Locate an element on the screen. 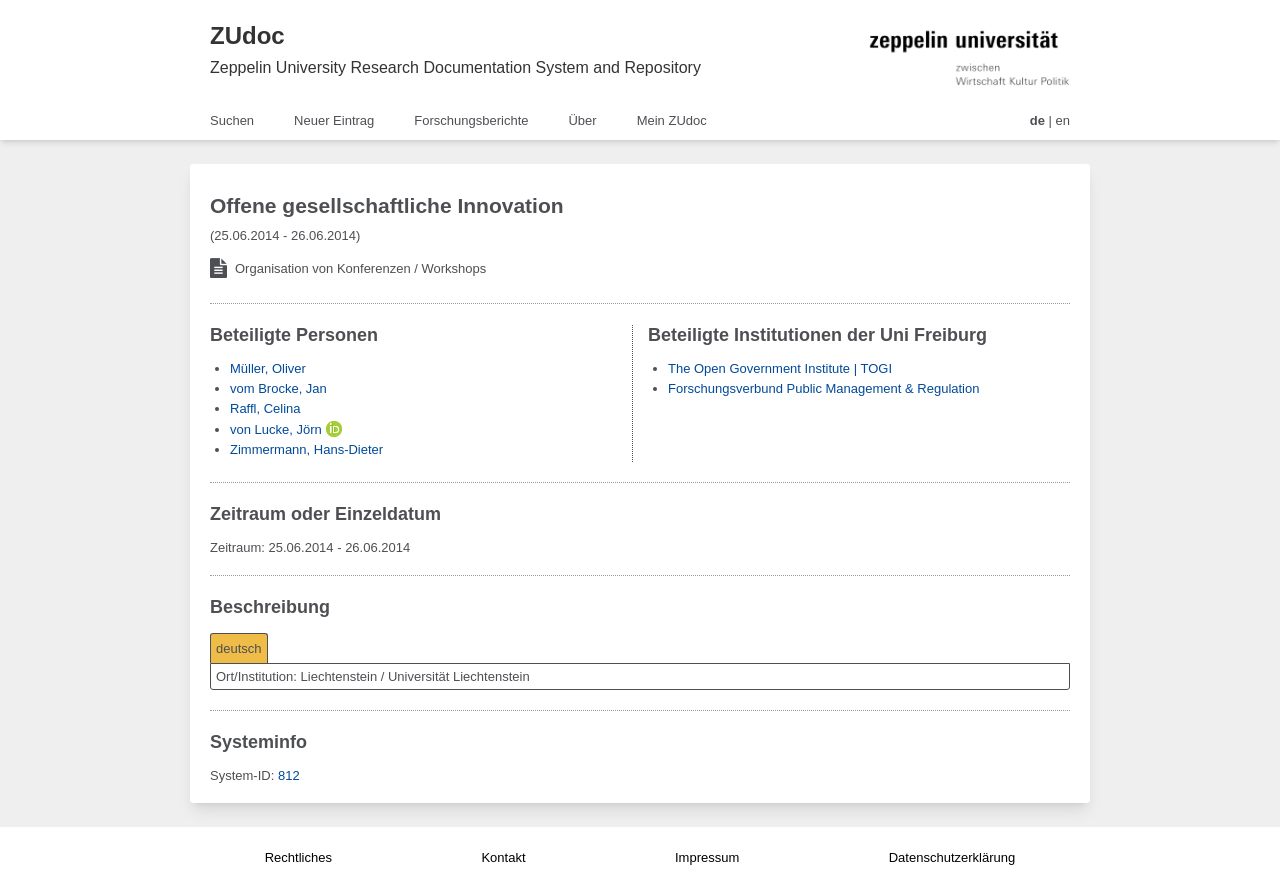  vom Brocke, Jan is located at coordinates (278, 388).